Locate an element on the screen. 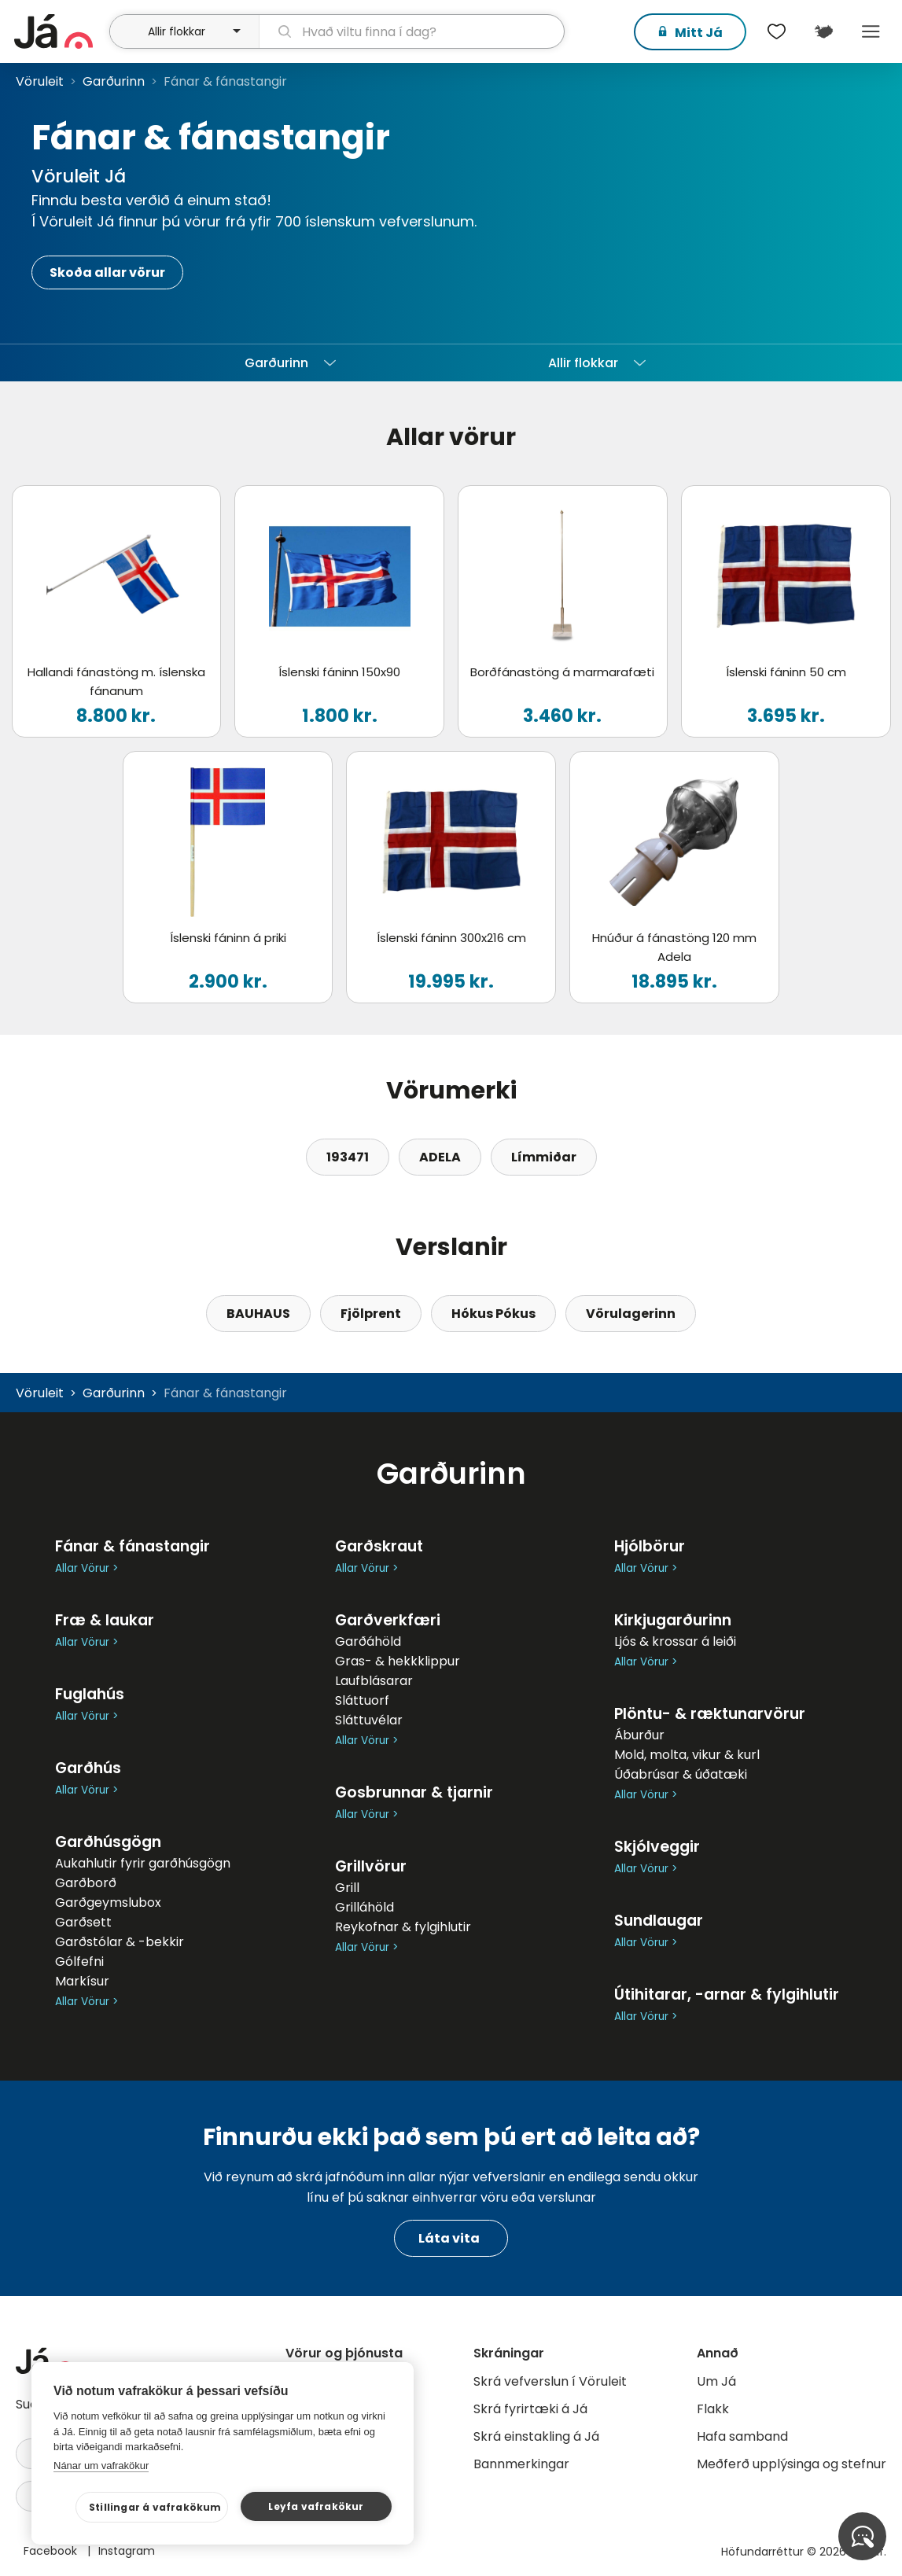 Image resolution: width=902 pixels, height=2576 pixels. Gólfefni is located at coordinates (79, 1961).